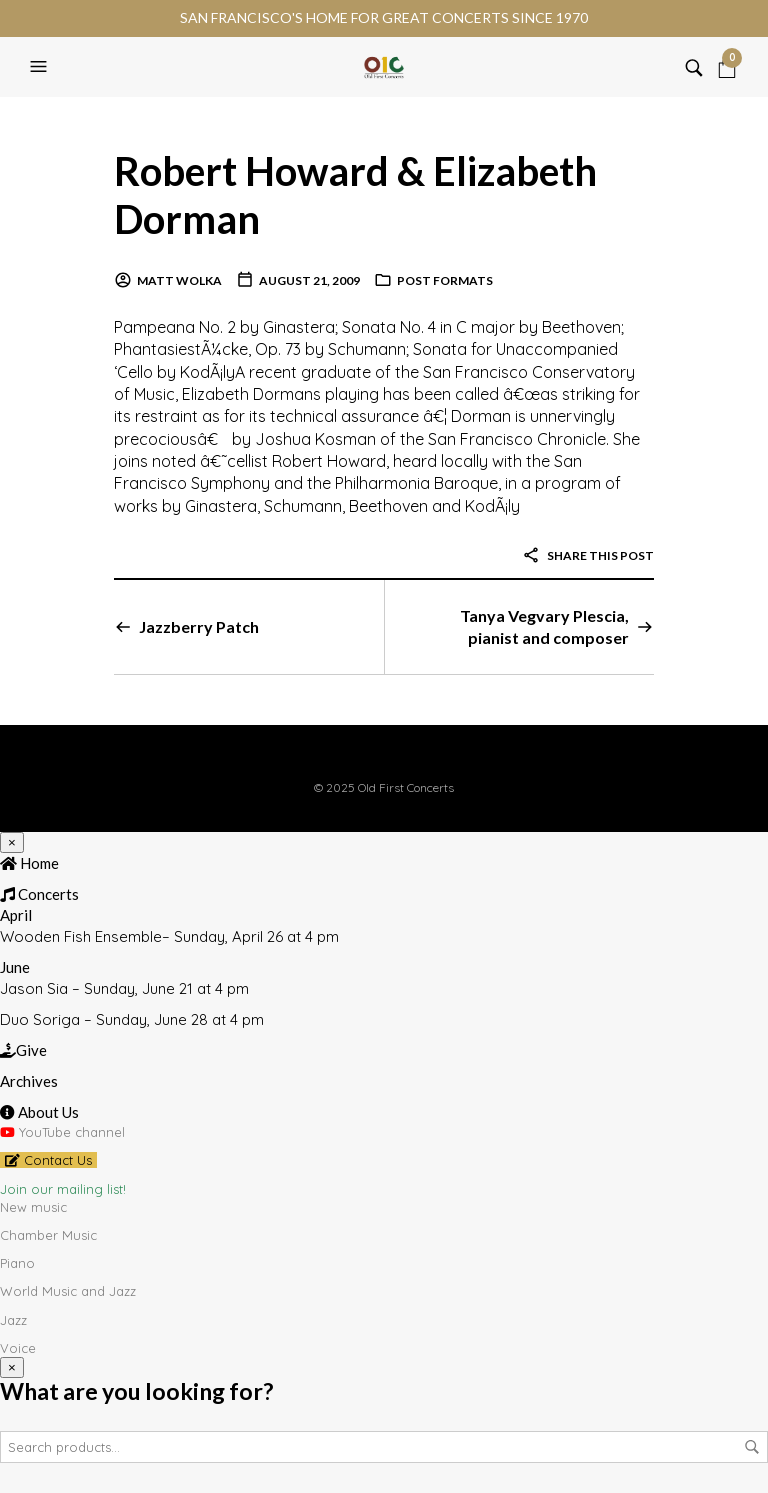 Image resolution: width=768 pixels, height=1493 pixels. Describe the element at coordinates (39, 894) in the screenshot. I see `Concerts` at that location.